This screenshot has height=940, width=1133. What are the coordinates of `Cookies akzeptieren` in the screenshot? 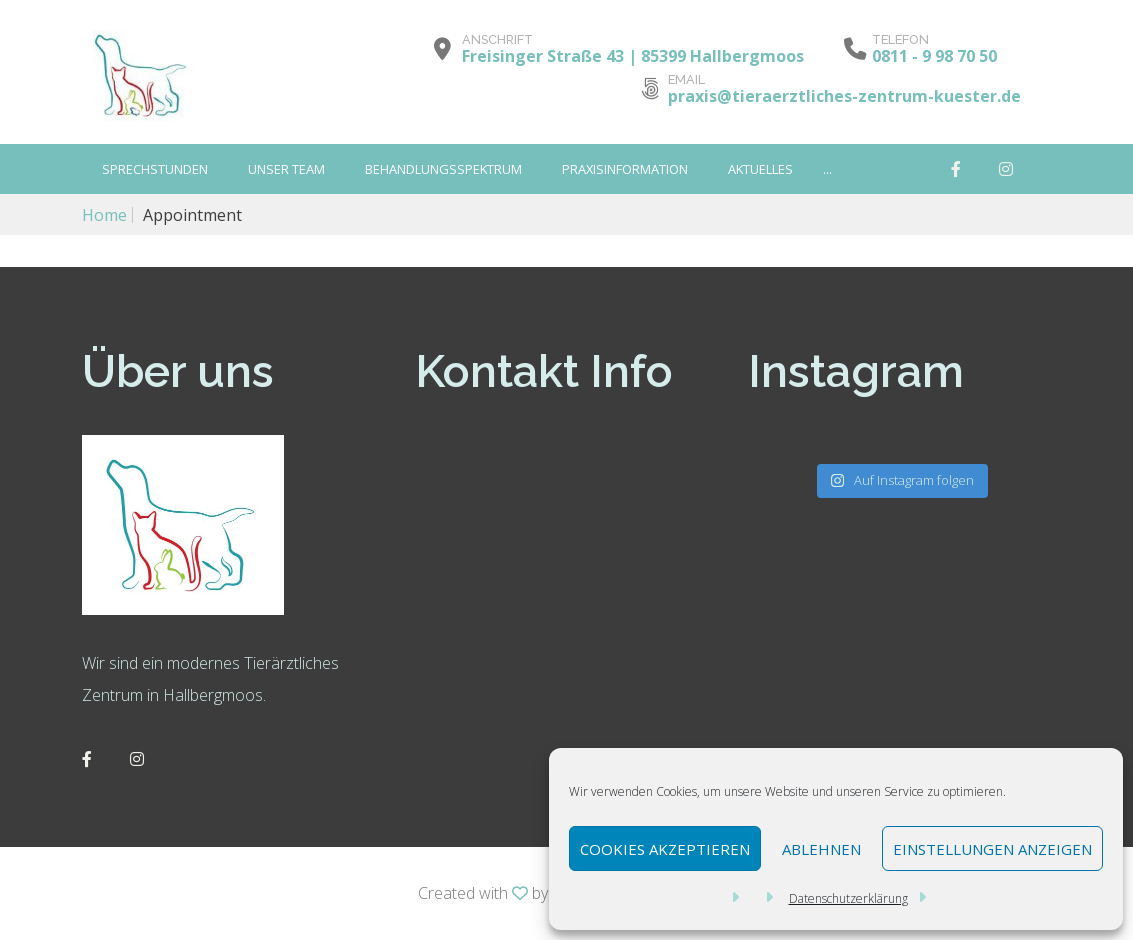 It's located at (665, 849).